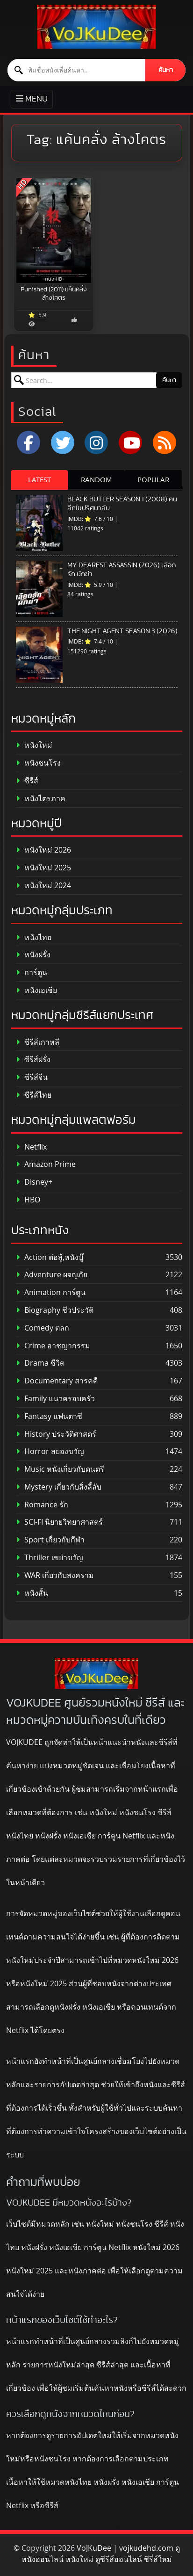 This screenshot has width=193, height=2576. I want to click on หนังสั้น, so click(32, 1593).